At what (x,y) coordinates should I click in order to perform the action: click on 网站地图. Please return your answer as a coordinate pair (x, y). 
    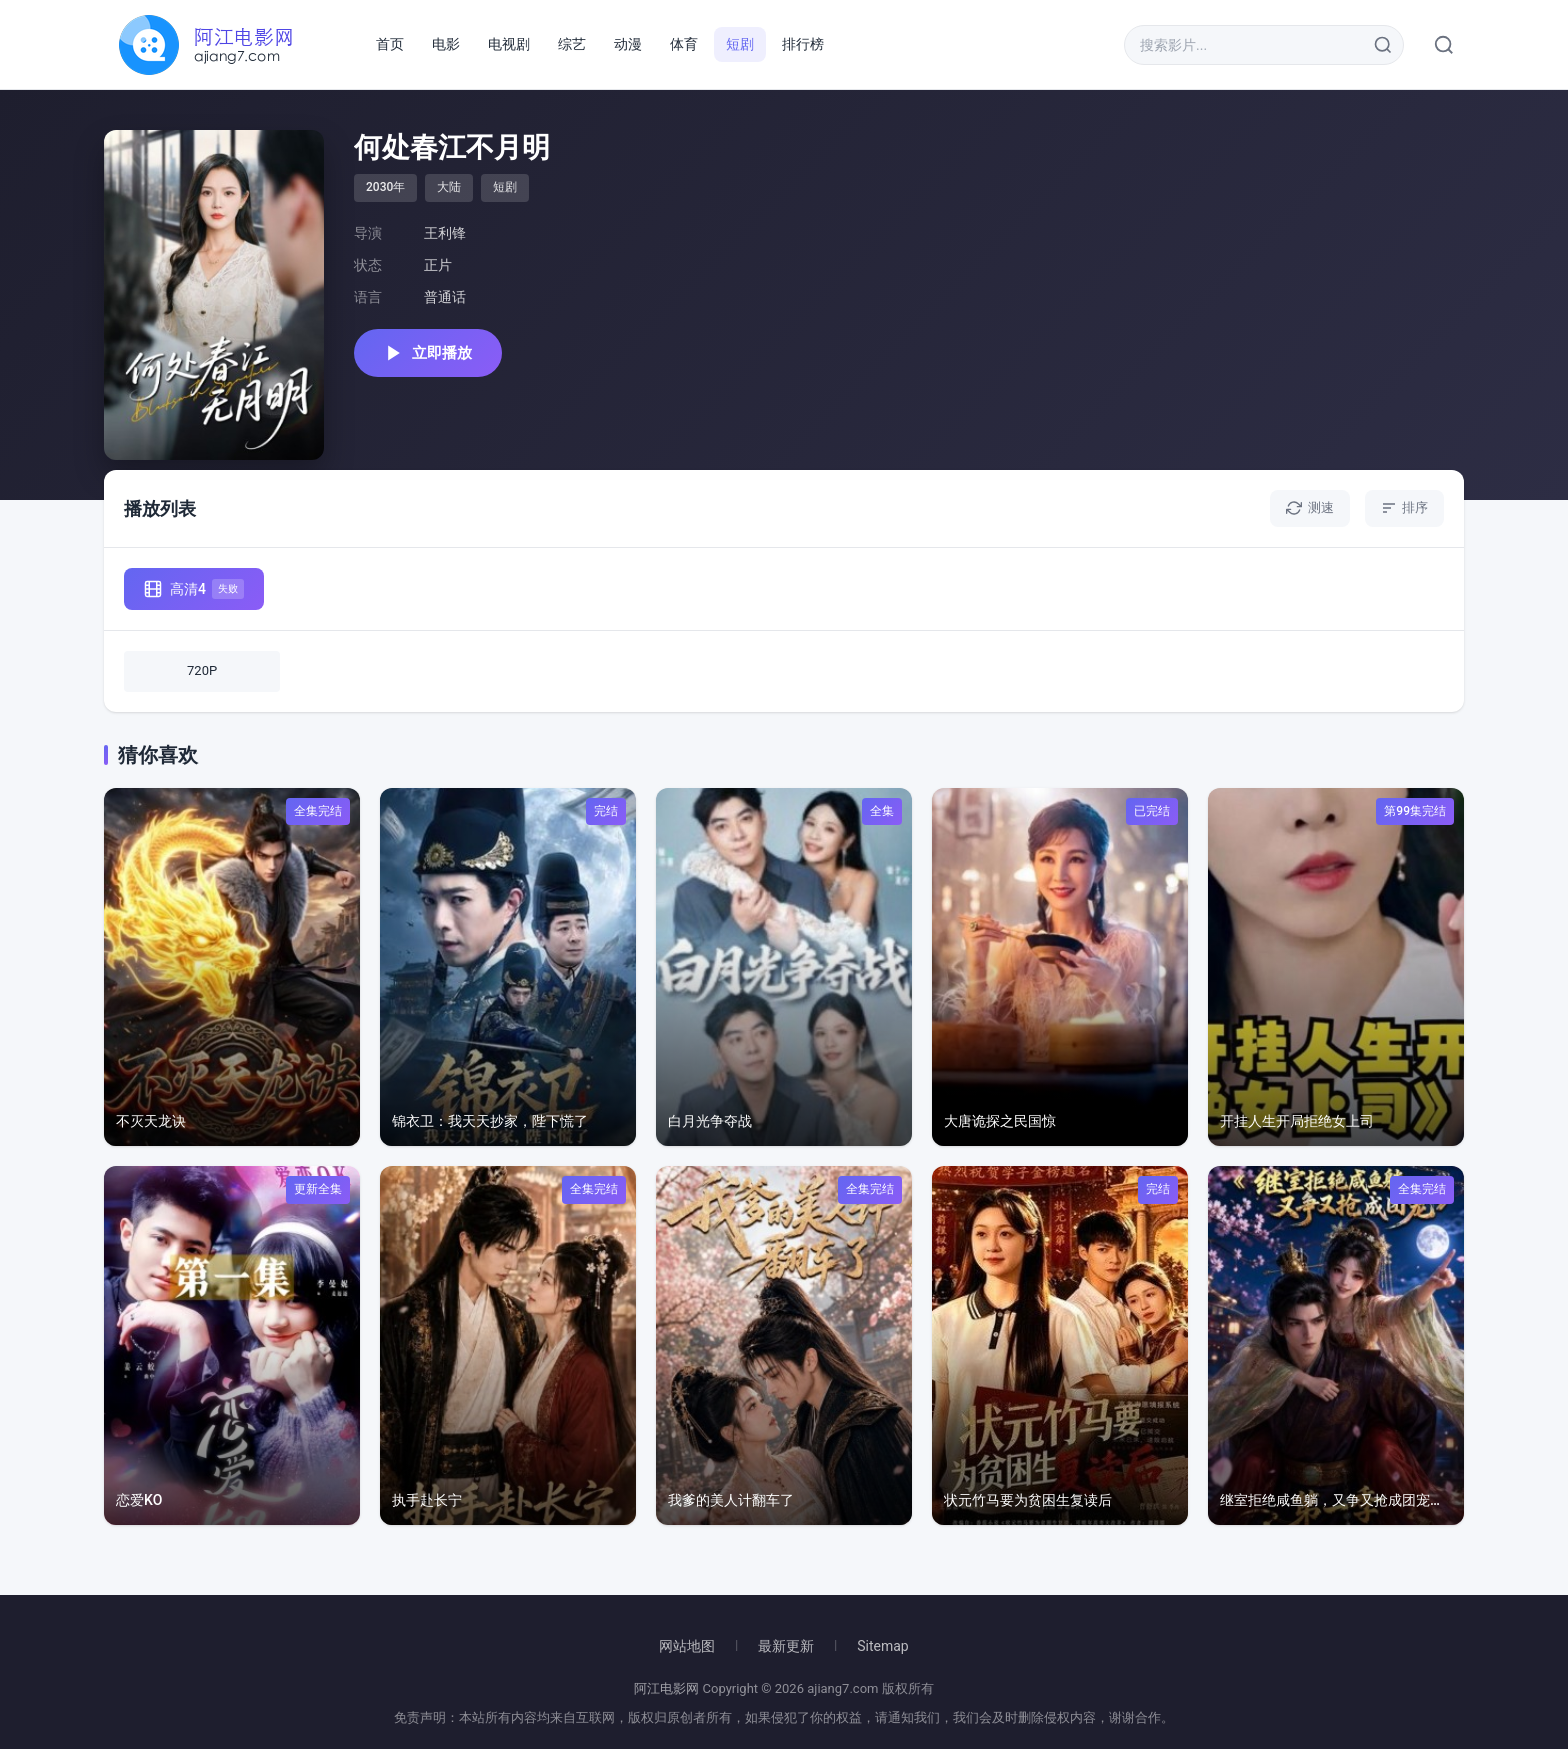
    Looking at the image, I should click on (687, 1646).